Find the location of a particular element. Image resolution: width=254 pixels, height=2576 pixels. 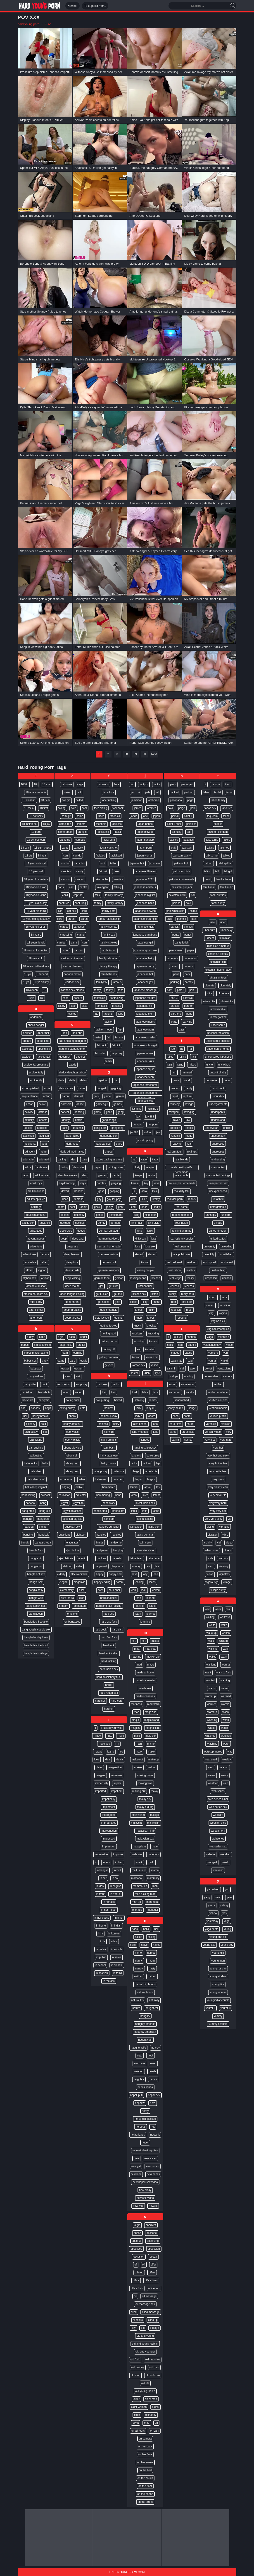

painless is located at coordinates (191, 824).